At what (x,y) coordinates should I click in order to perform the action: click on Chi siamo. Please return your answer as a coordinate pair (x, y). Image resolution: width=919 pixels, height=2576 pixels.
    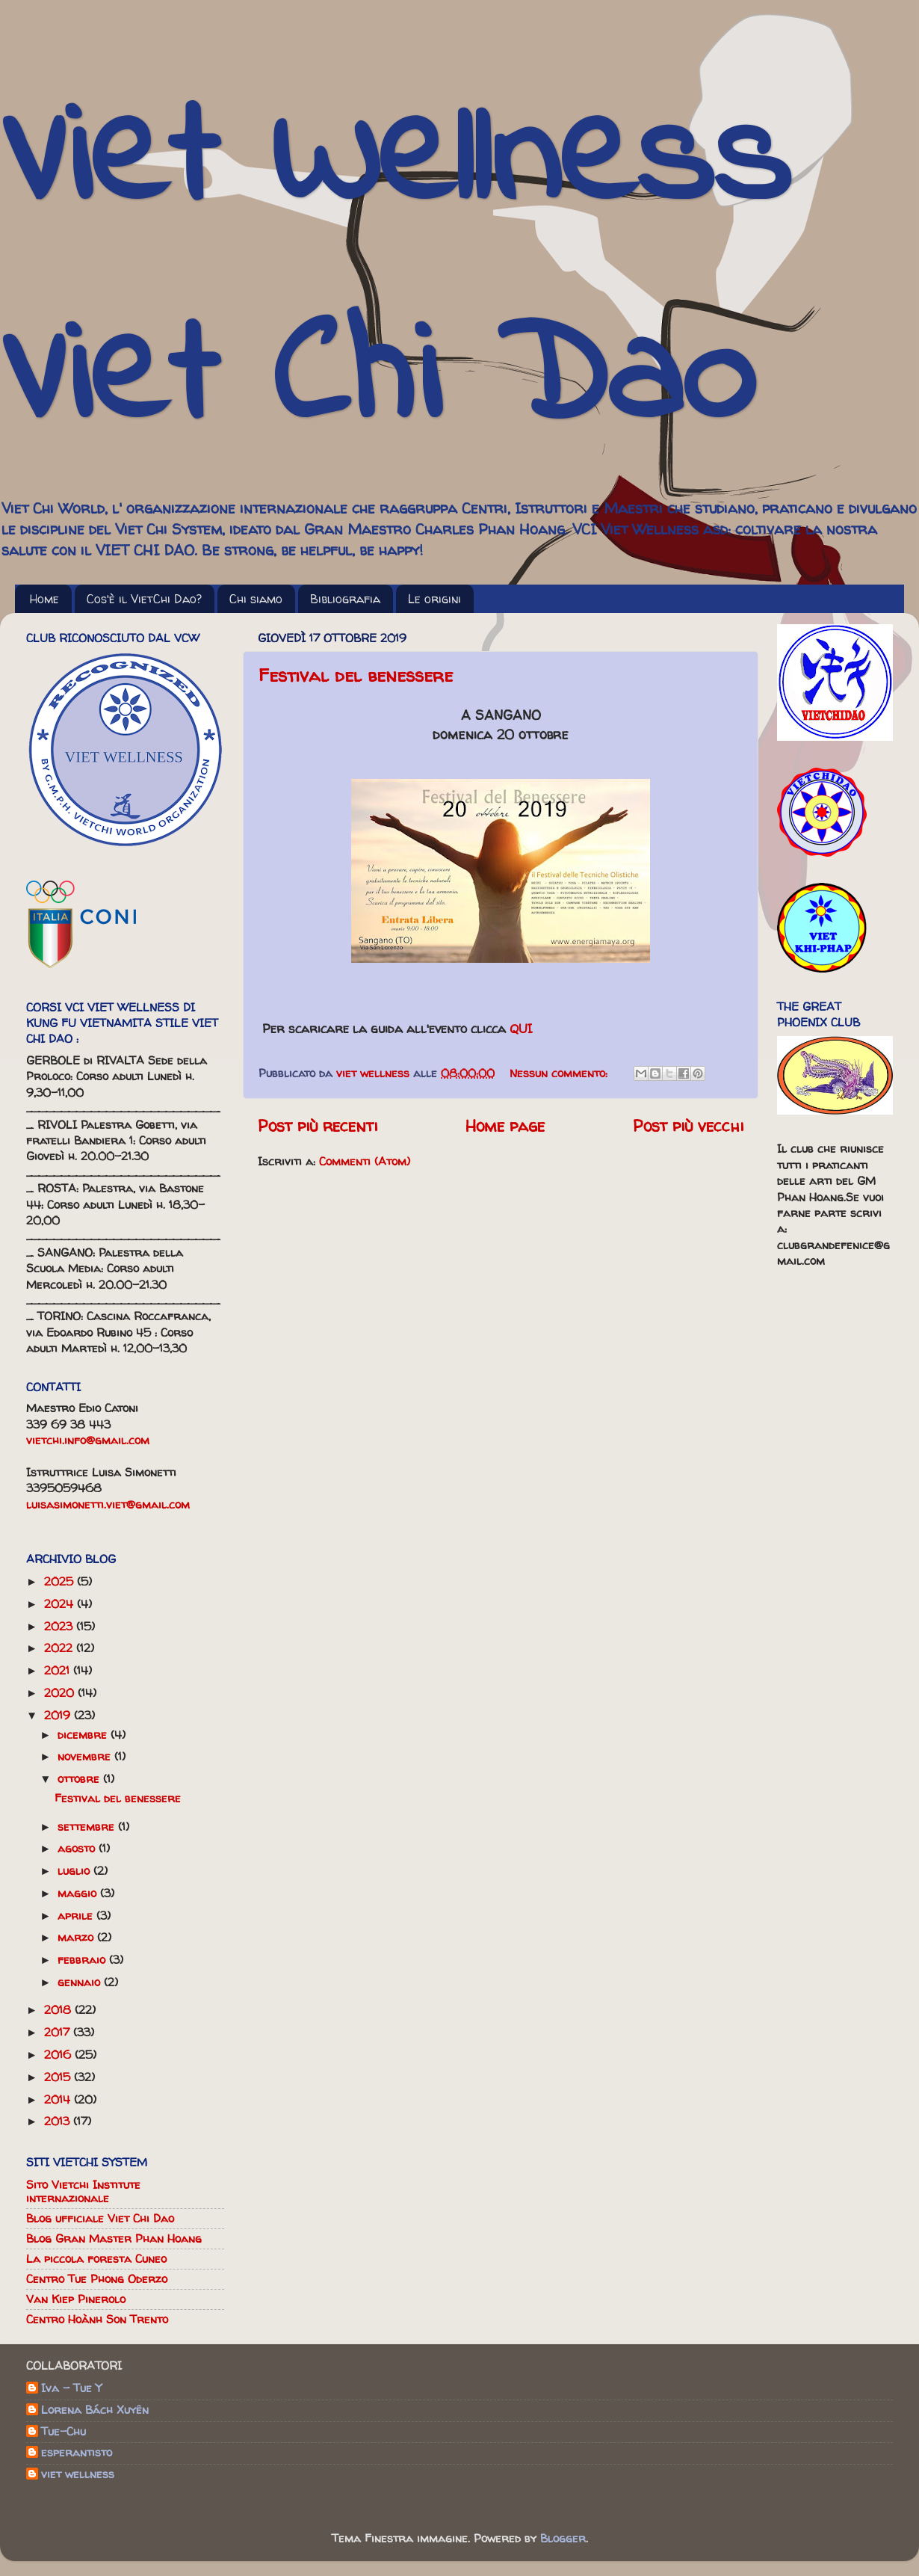
    Looking at the image, I should click on (255, 599).